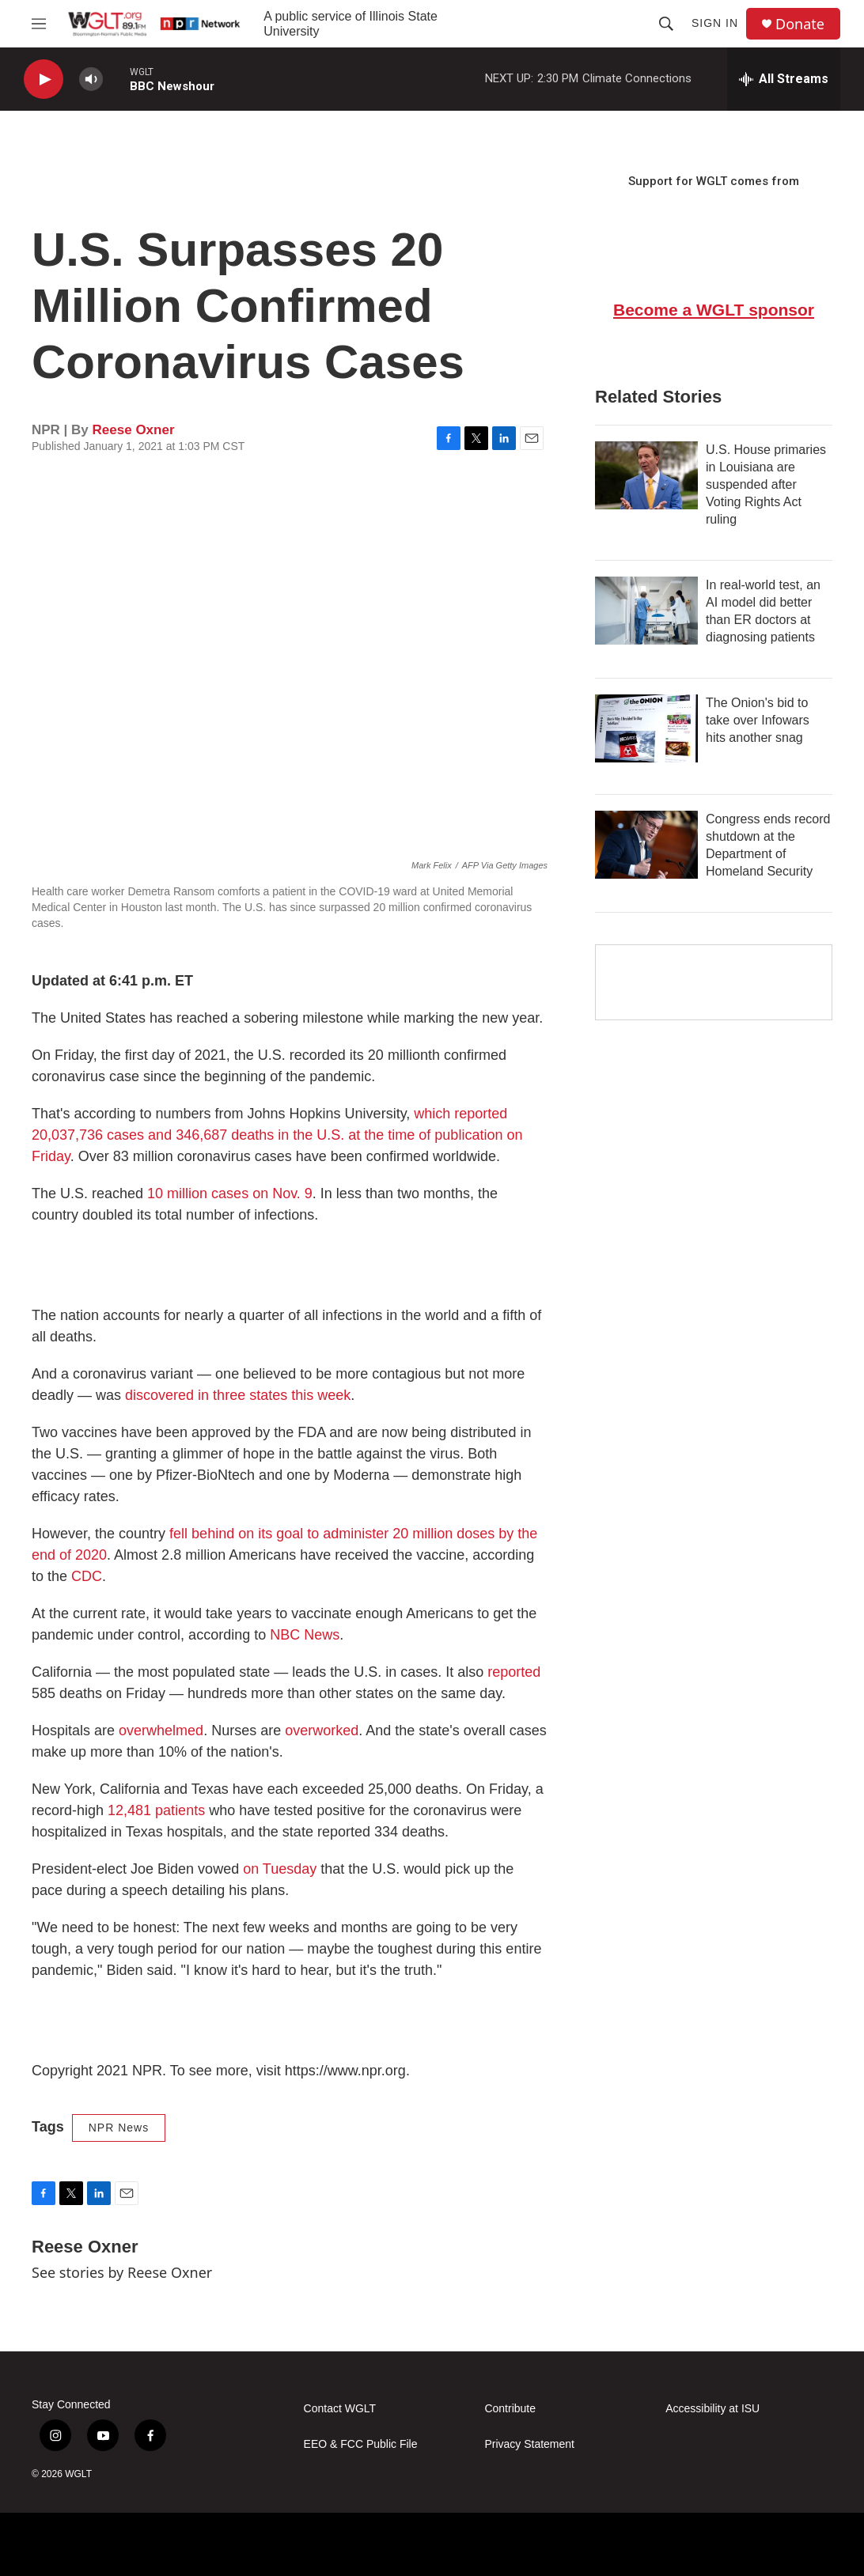 The height and width of the screenshot is (2576, 864). I want to click on which reported 20,037,736 cases and 346,687 deaths in the U.S. at the time of publication on Friday, so click(277, 1135).